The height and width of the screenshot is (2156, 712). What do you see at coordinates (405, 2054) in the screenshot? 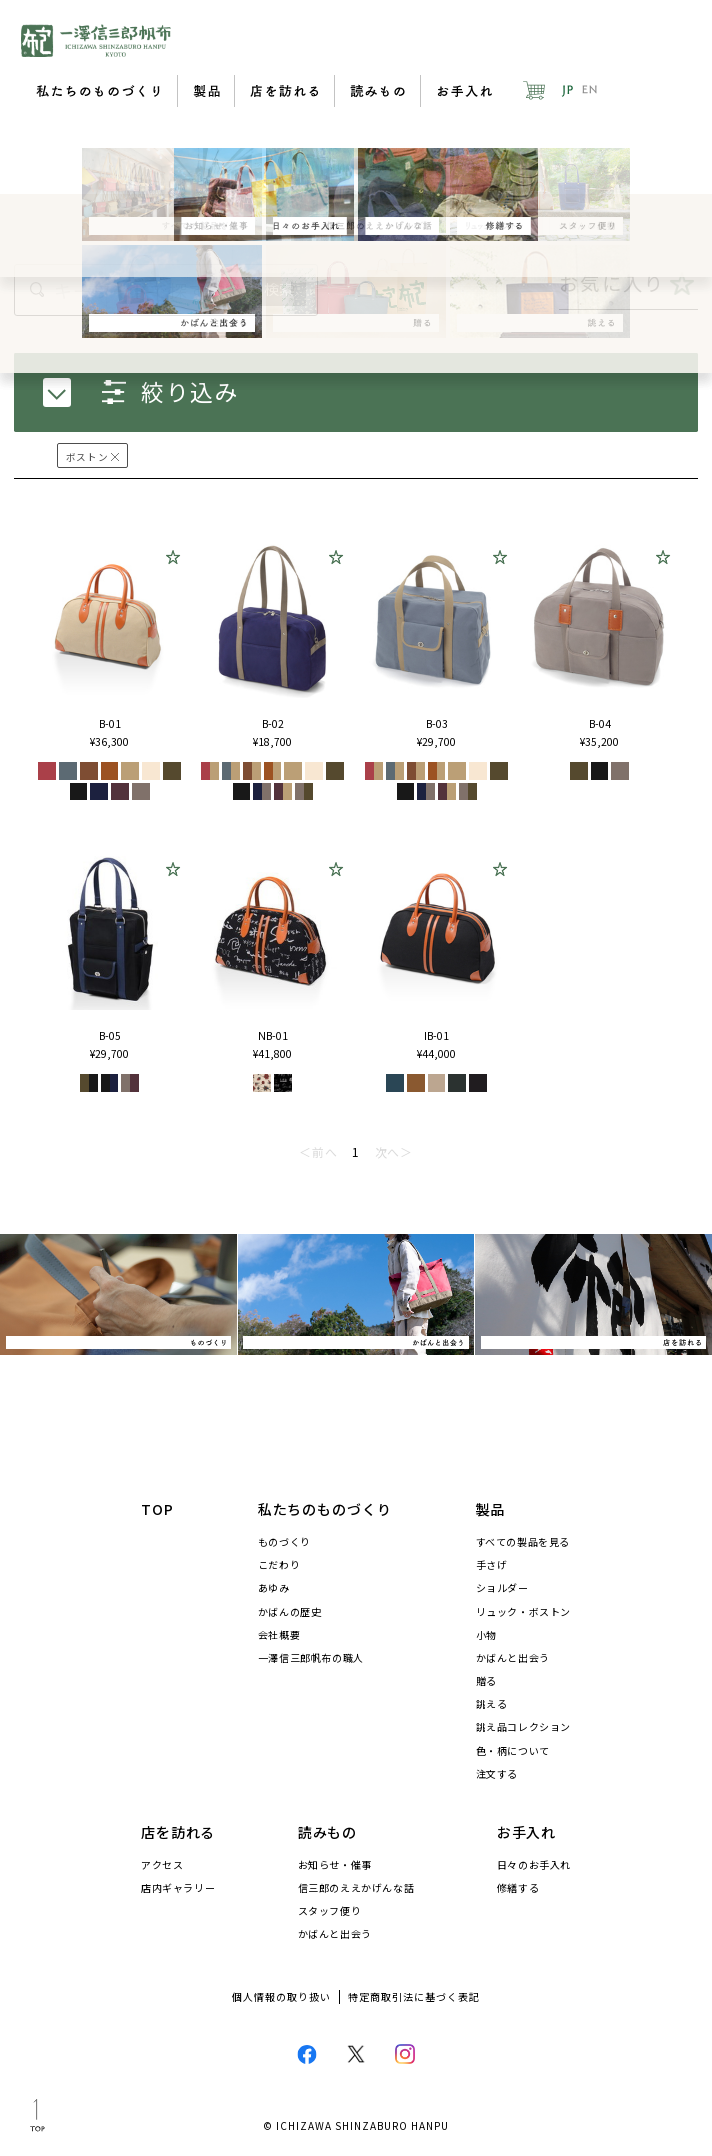
I see `Instagram` at bounding box center [405, 2054].